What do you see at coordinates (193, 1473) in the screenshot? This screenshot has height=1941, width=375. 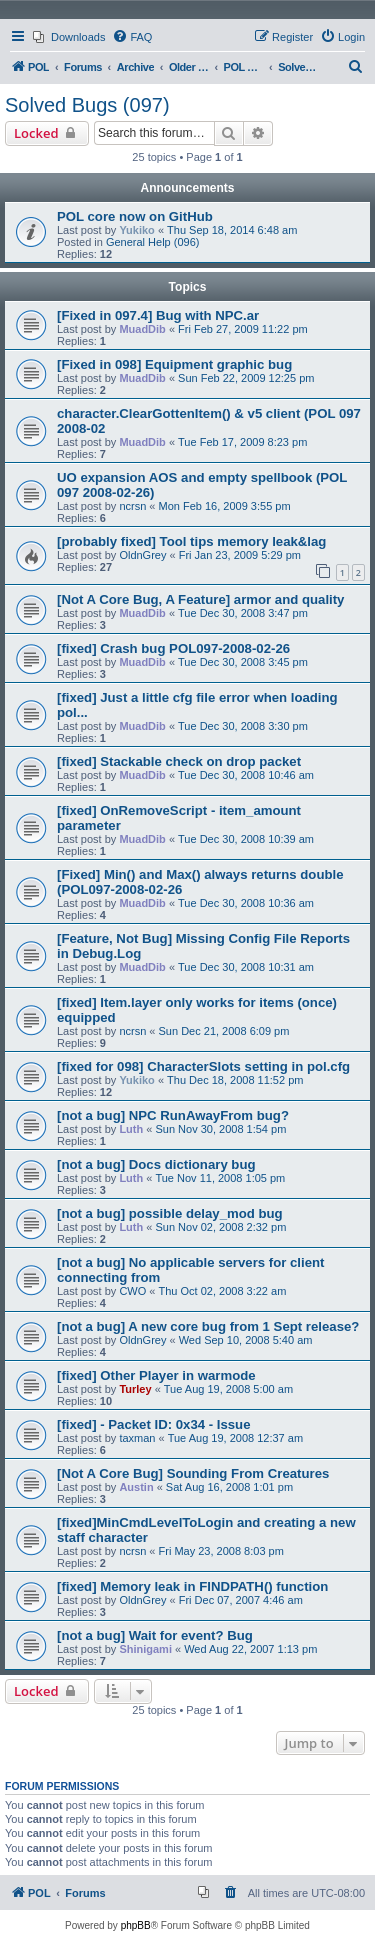 I see `[Not A Core Bug] Sounding From Creatures` at bounding box center [193, 1473].